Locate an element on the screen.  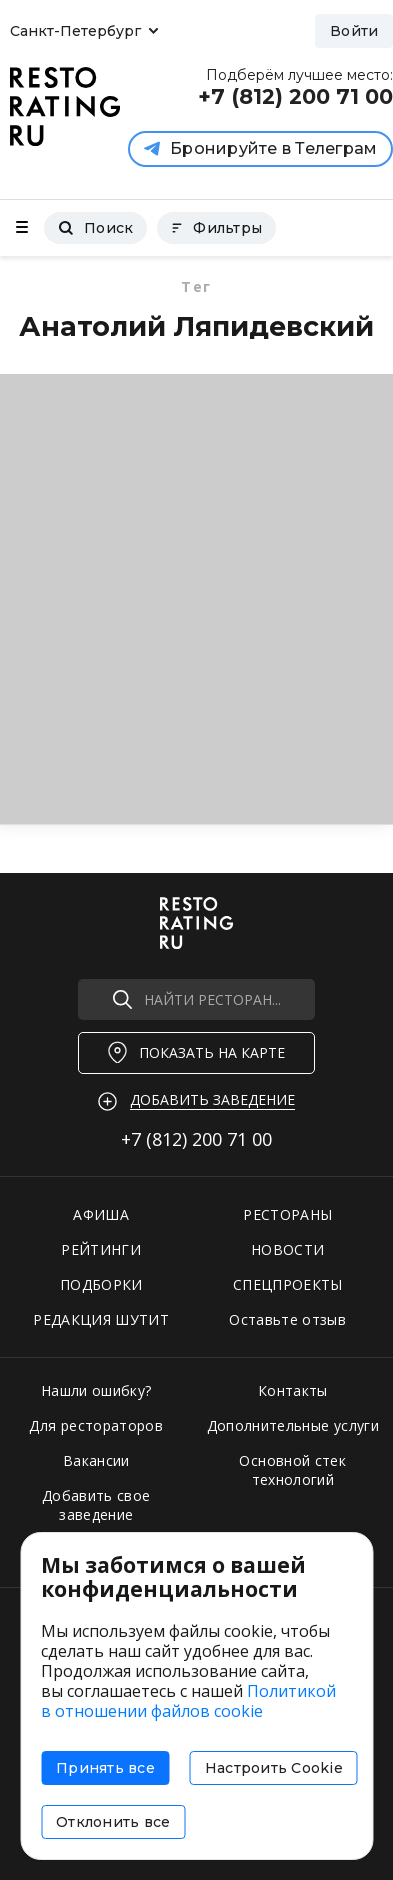
Настроить Cookie is located at coordinates (274, 1768).